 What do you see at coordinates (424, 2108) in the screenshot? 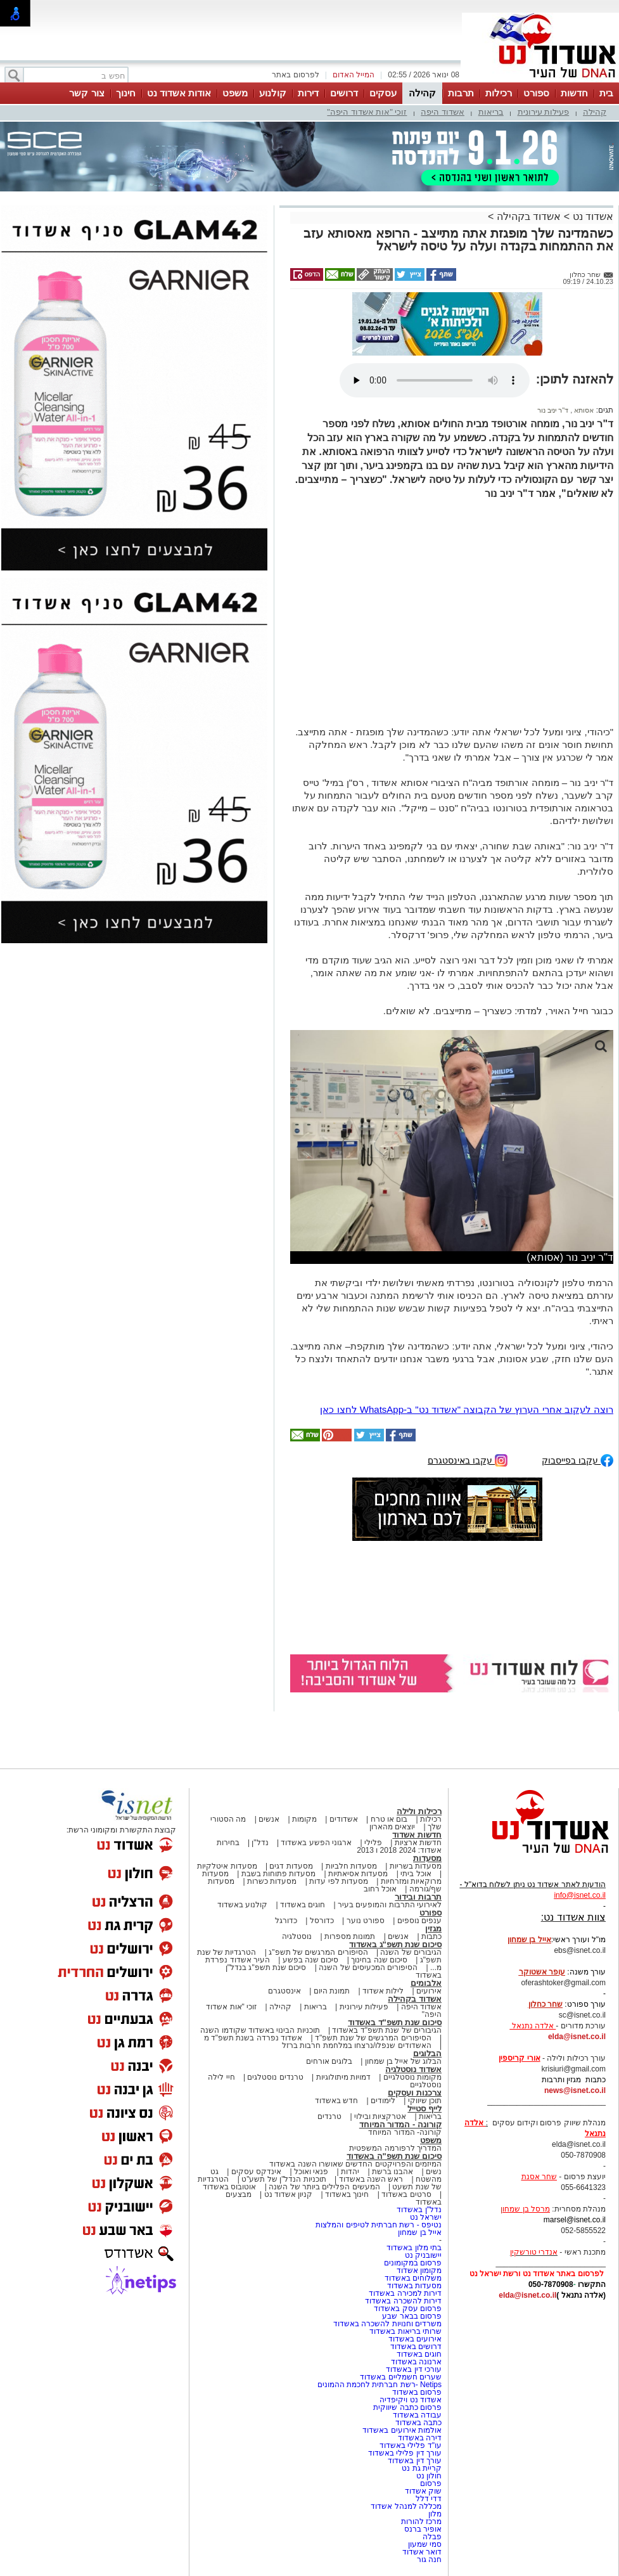
I see `לייף סטייל` at bounding box center [424, 2108].